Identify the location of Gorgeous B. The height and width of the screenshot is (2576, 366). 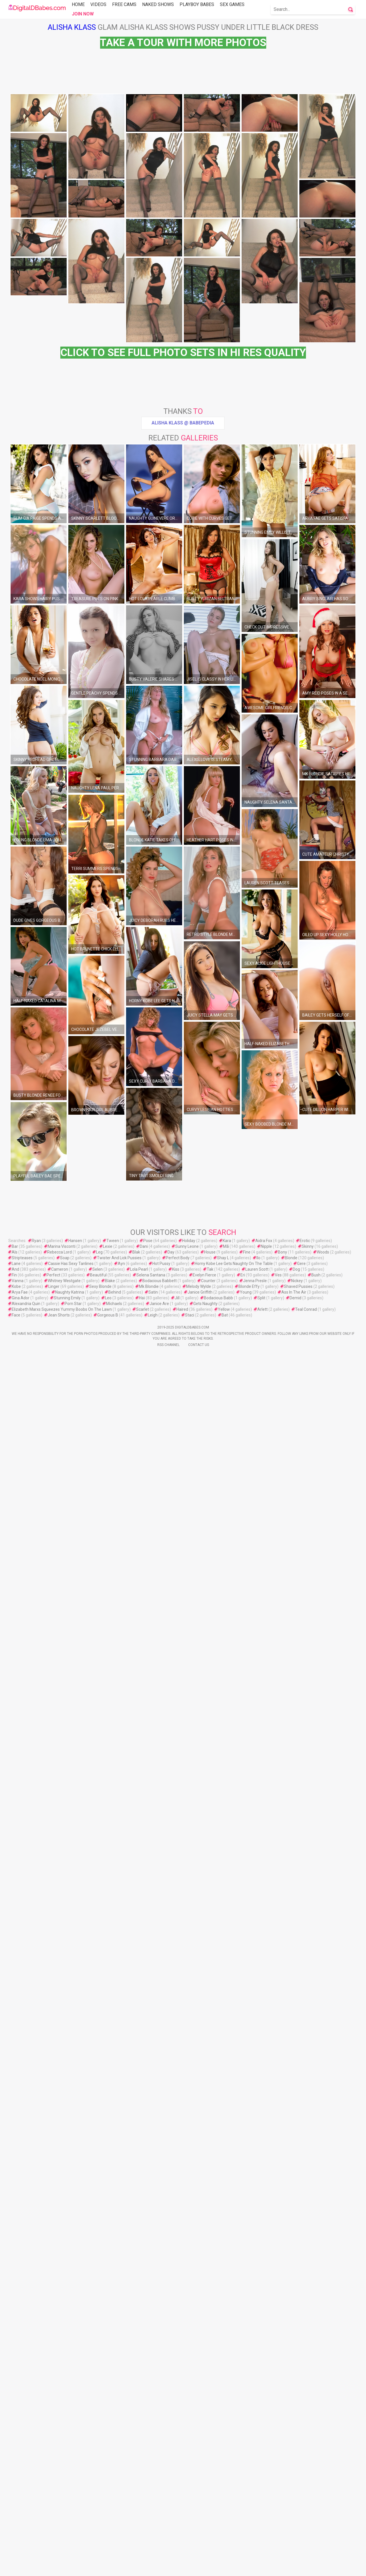
(107, 2537).